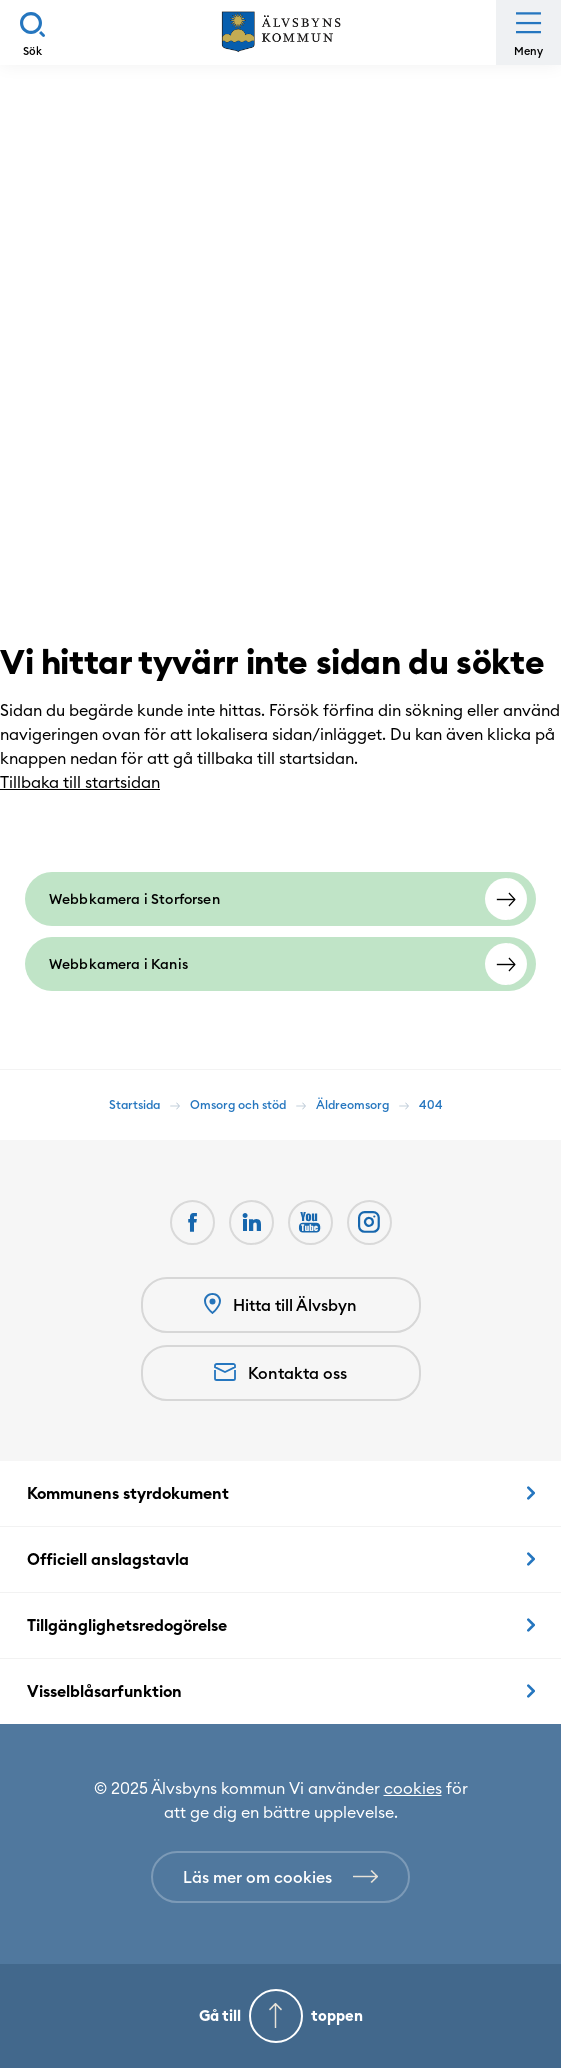 The width and height of the screenshot is (561, 2068). I want to click on [Hem], so click(281, 32).